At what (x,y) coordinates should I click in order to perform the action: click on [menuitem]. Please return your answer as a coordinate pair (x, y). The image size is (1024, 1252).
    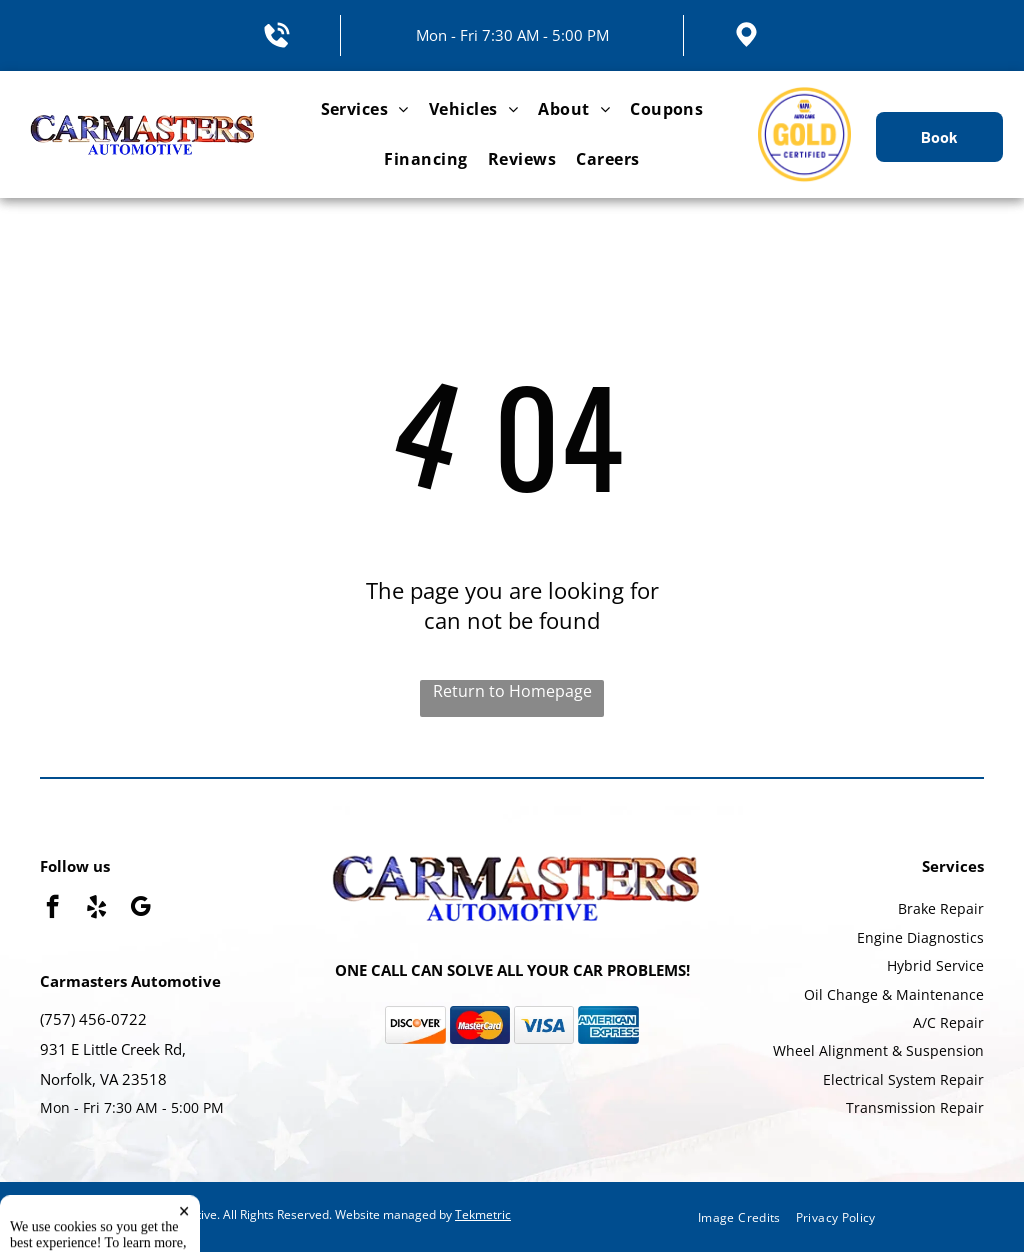
    Looking at the image, I should click on (365, 109).